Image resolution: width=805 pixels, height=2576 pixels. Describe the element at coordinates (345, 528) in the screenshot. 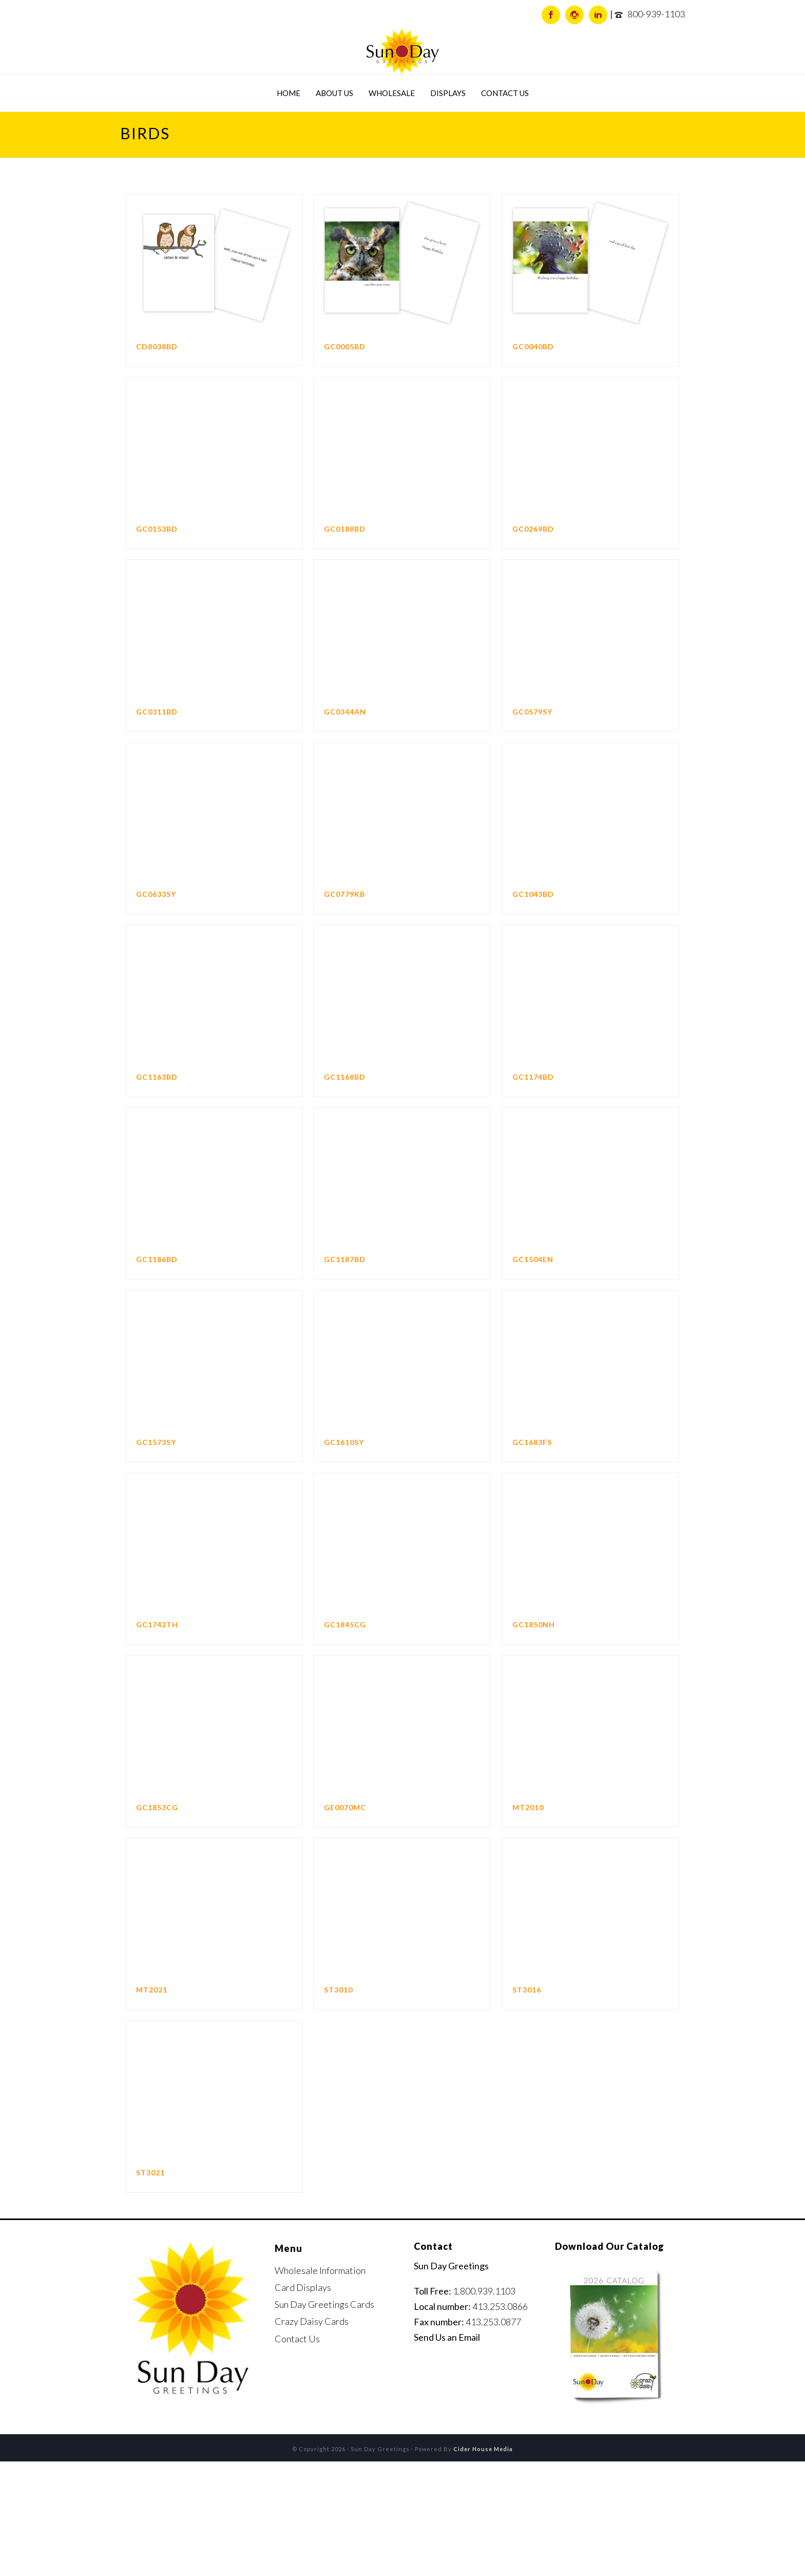

I see `GC0188BD` at that location.